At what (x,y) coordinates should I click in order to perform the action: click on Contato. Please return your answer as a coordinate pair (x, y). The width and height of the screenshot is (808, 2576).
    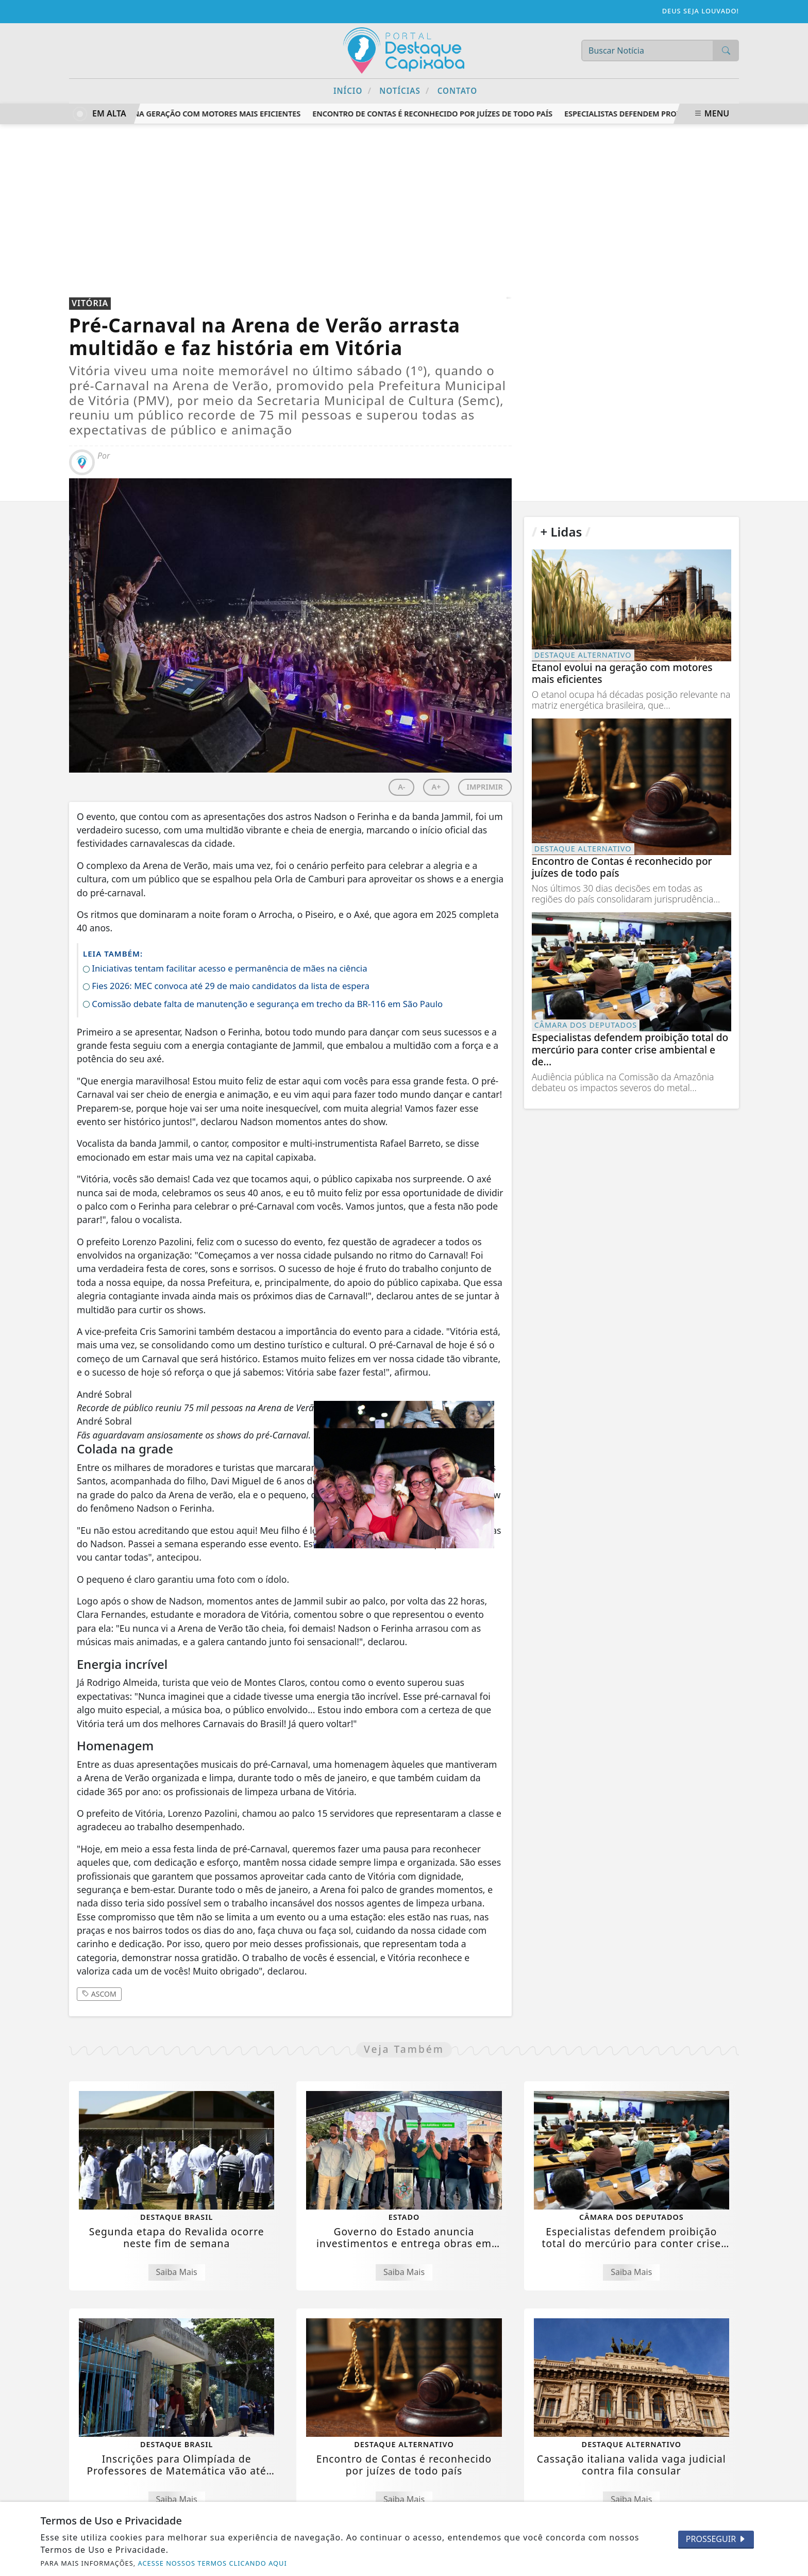
    Looking at the image, I should click on (457, 91).